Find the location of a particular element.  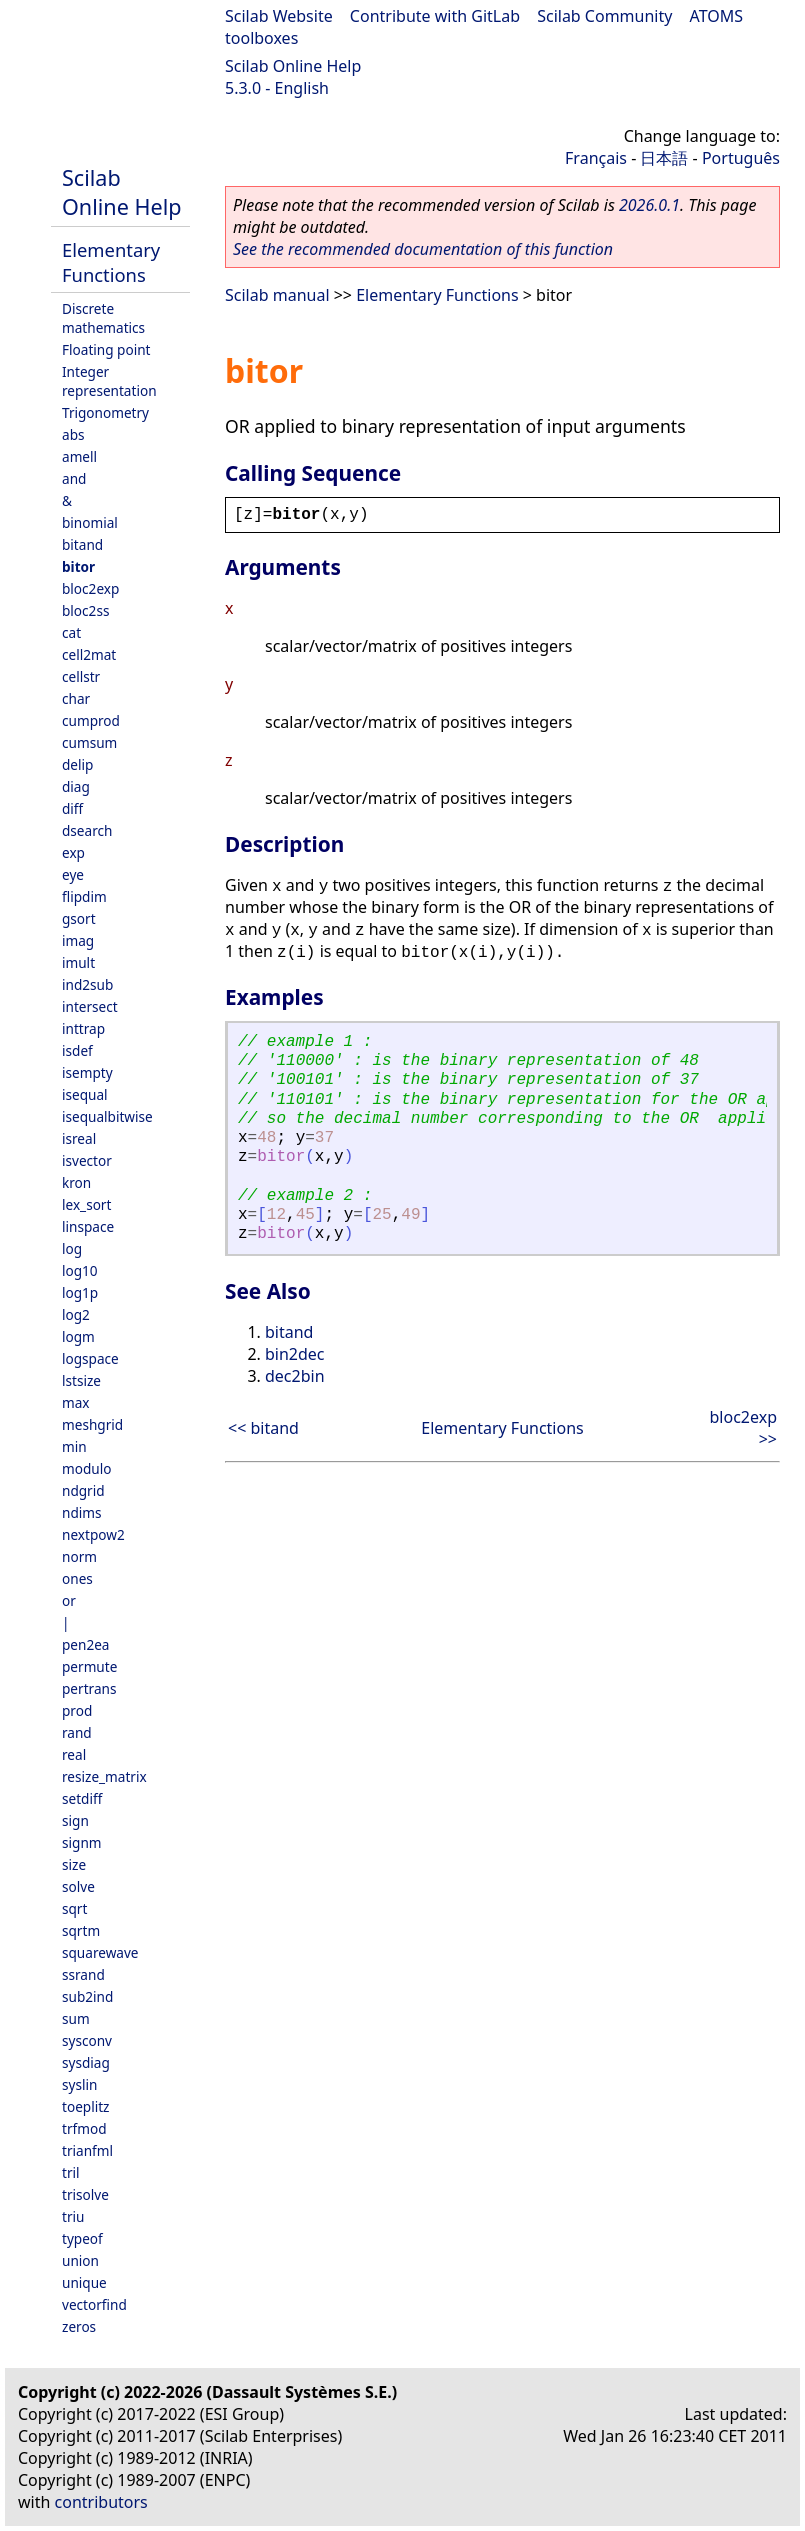

cellstr is located at coordinates (81, 676).